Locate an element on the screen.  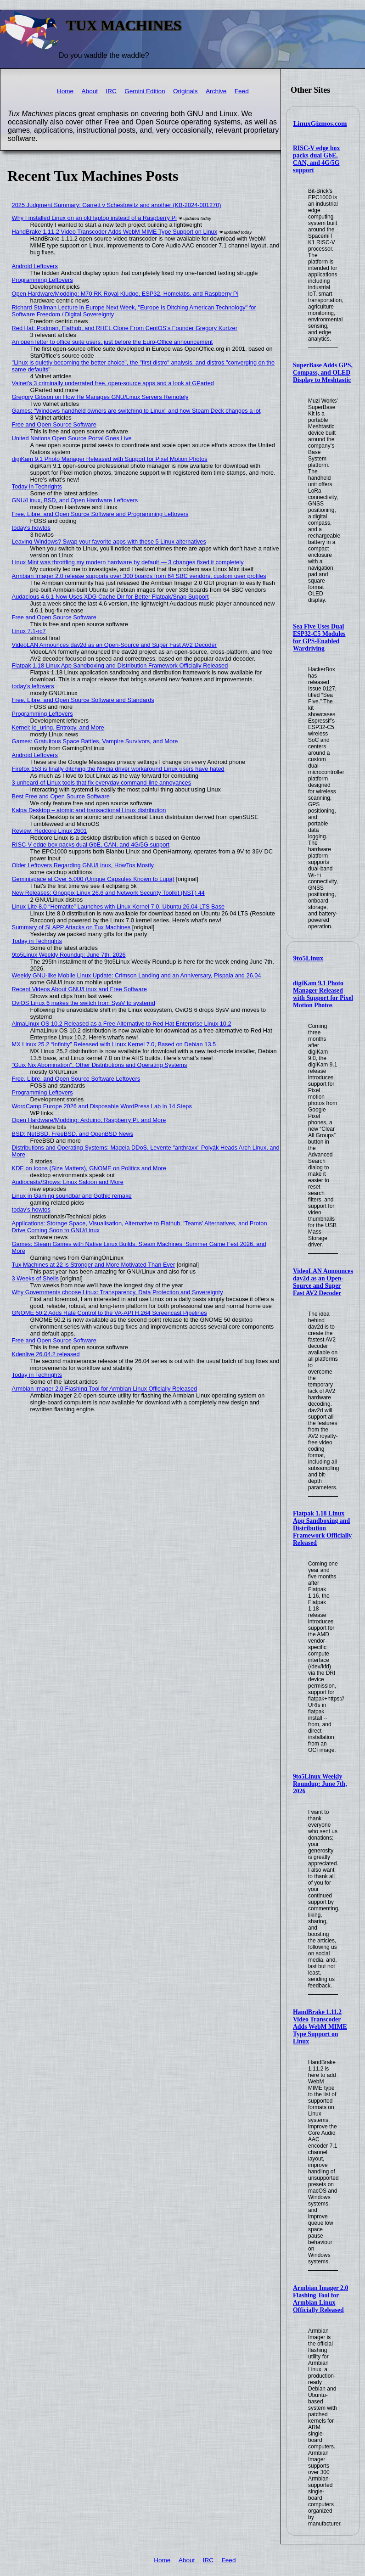
Red Hat: Podman, Flathub, and RHEL Clone From CentOS's Founder Gregory Kurtzer is located at coordinates (124, 328).